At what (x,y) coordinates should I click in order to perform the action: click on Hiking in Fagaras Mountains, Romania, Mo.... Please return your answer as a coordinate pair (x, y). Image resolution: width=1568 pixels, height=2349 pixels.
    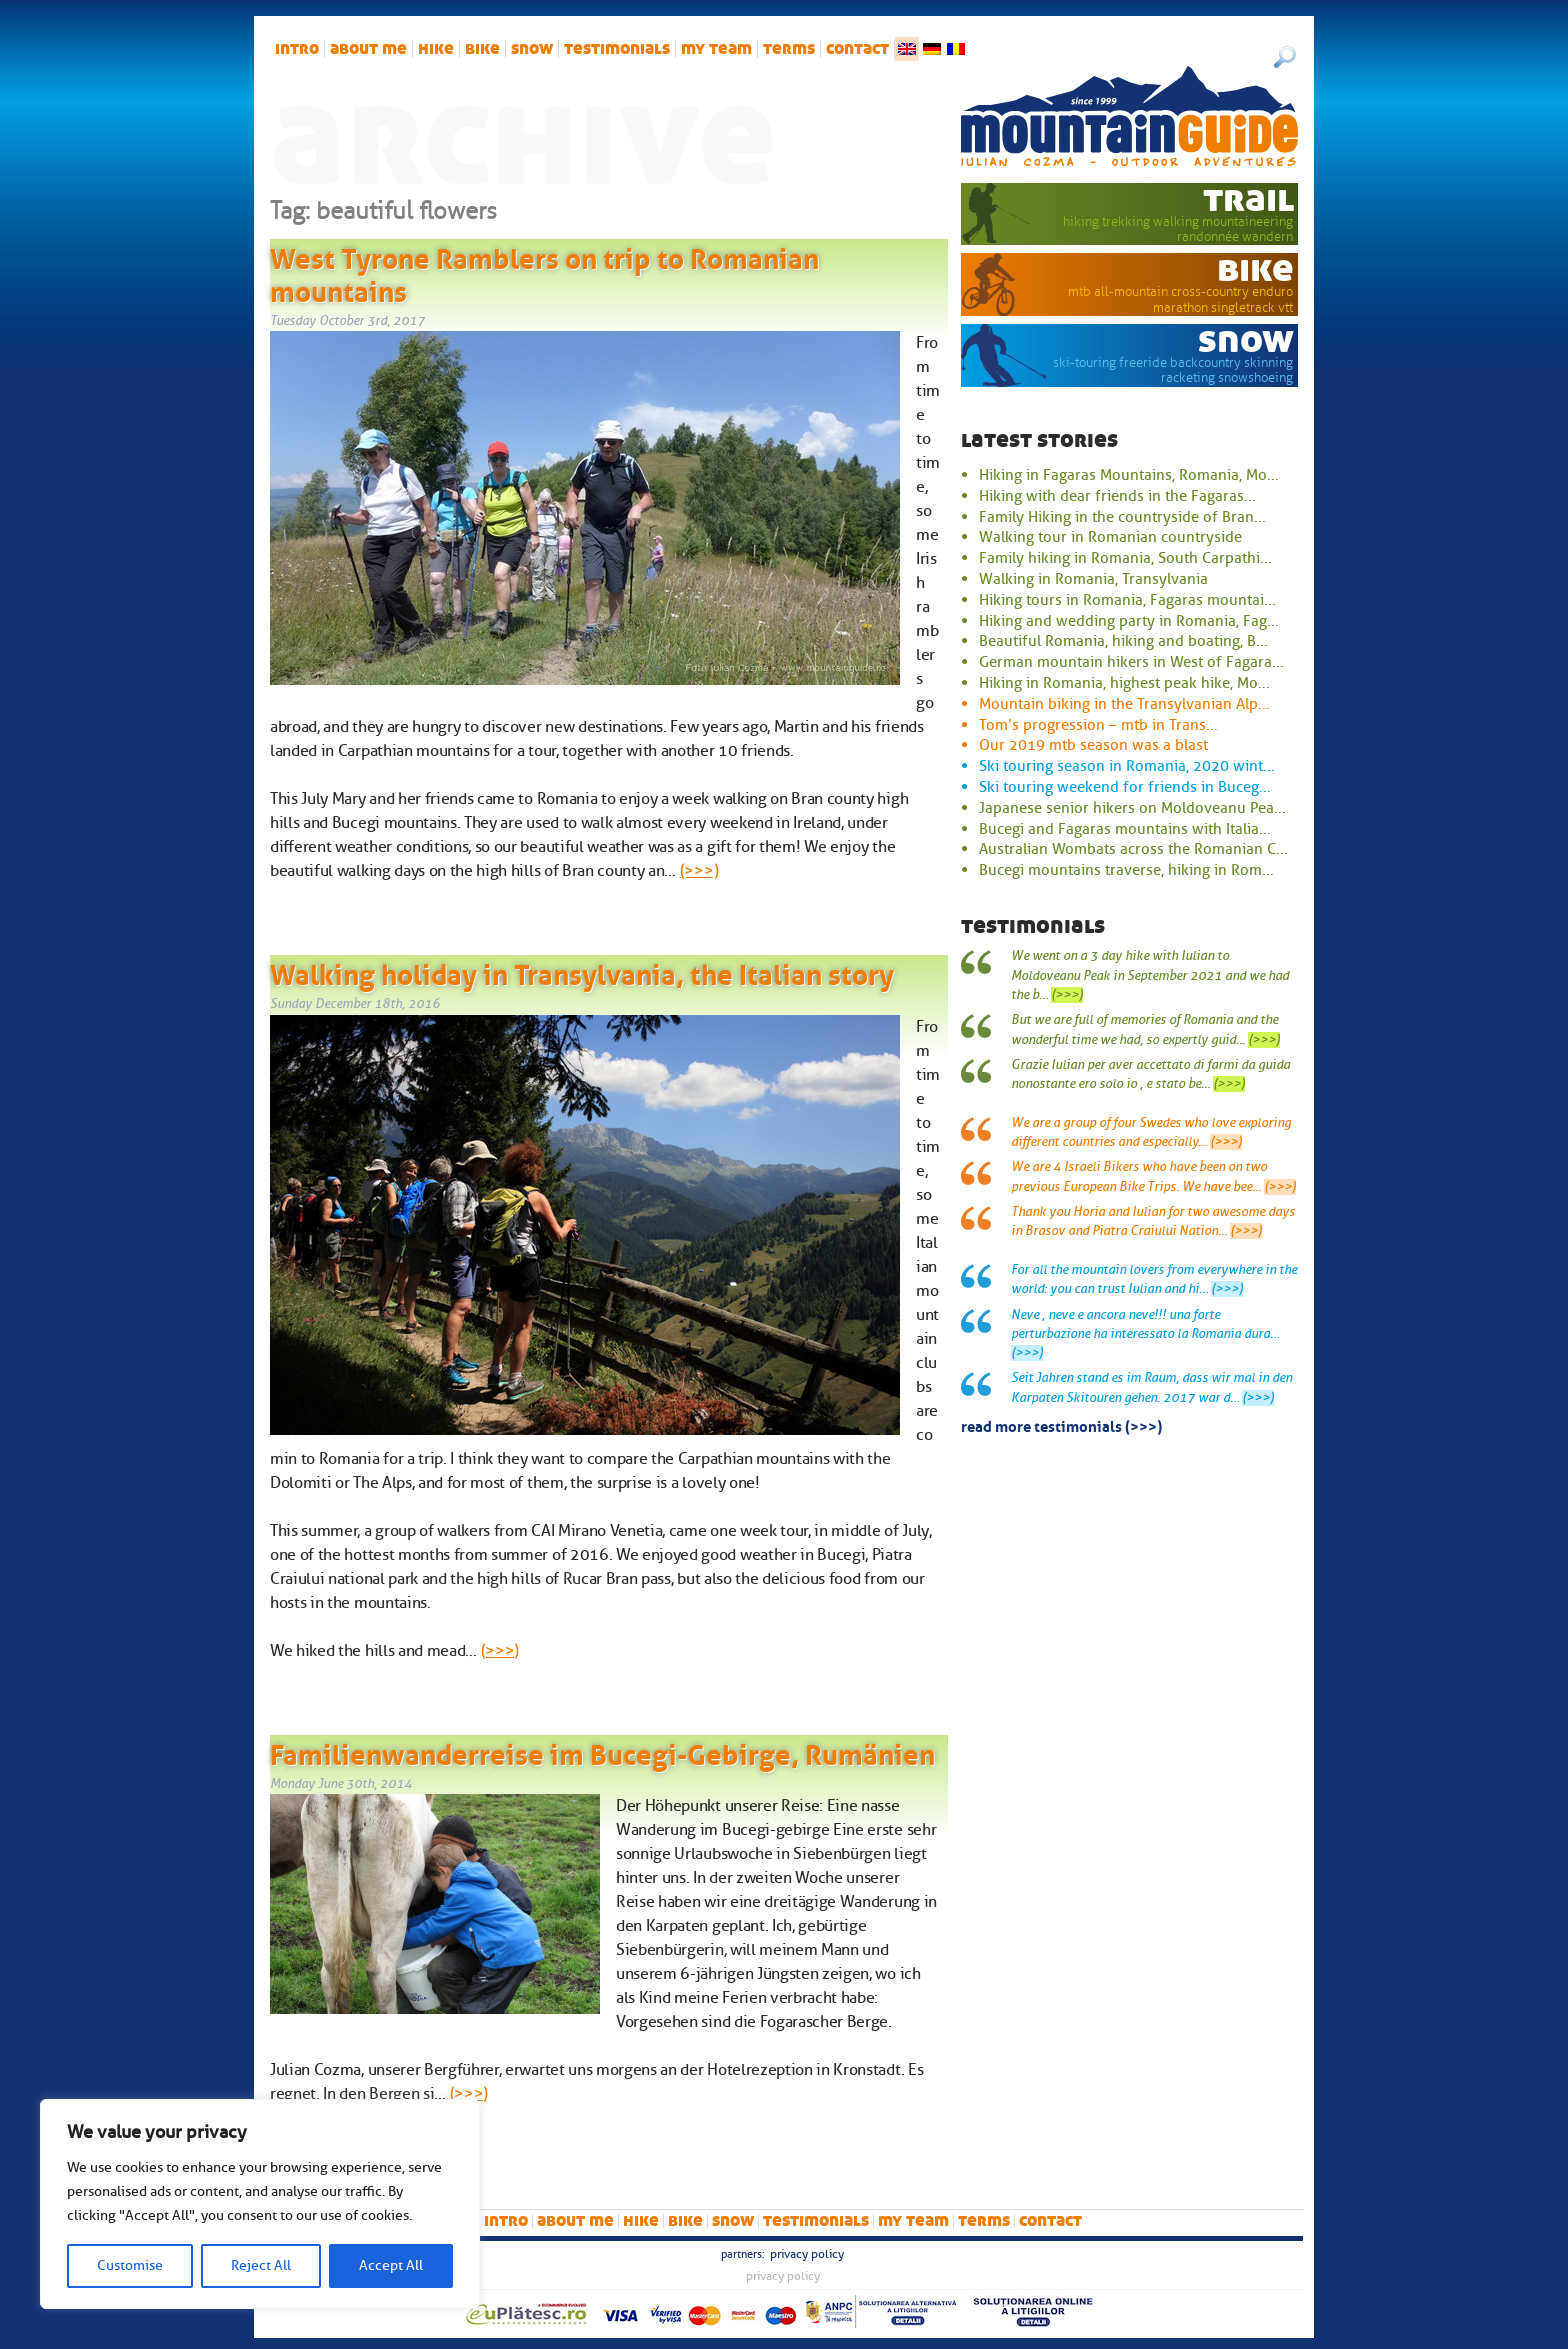
    Looking at the image, I should click on (1129, 475).